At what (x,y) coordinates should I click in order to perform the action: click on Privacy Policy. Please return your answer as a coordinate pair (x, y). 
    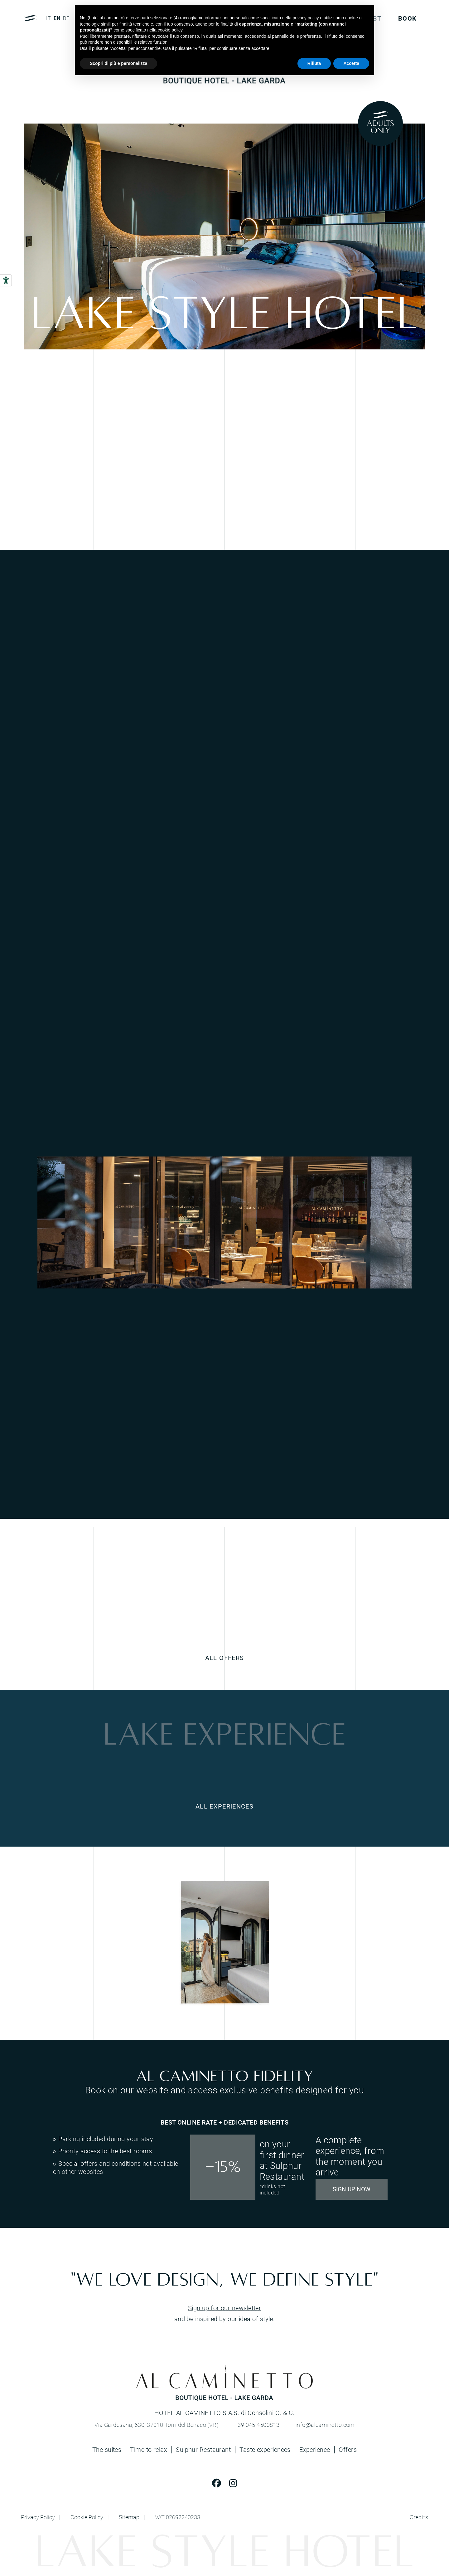
    Looking at the image, I should click on (38, 2517).